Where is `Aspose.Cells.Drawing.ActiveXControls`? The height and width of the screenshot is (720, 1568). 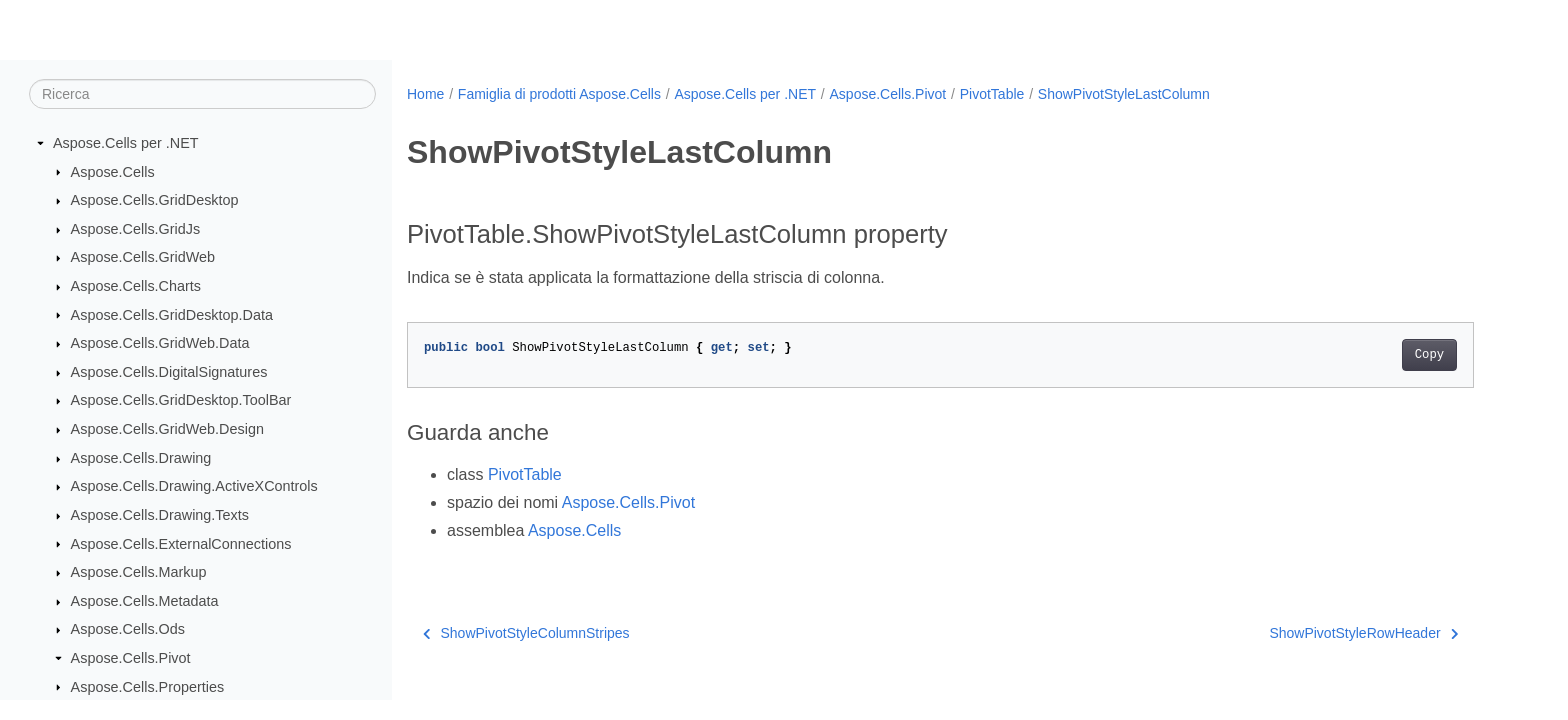
Aspose.Cells.Drawing.ActiveXControls is located at coordinates (194, 486).